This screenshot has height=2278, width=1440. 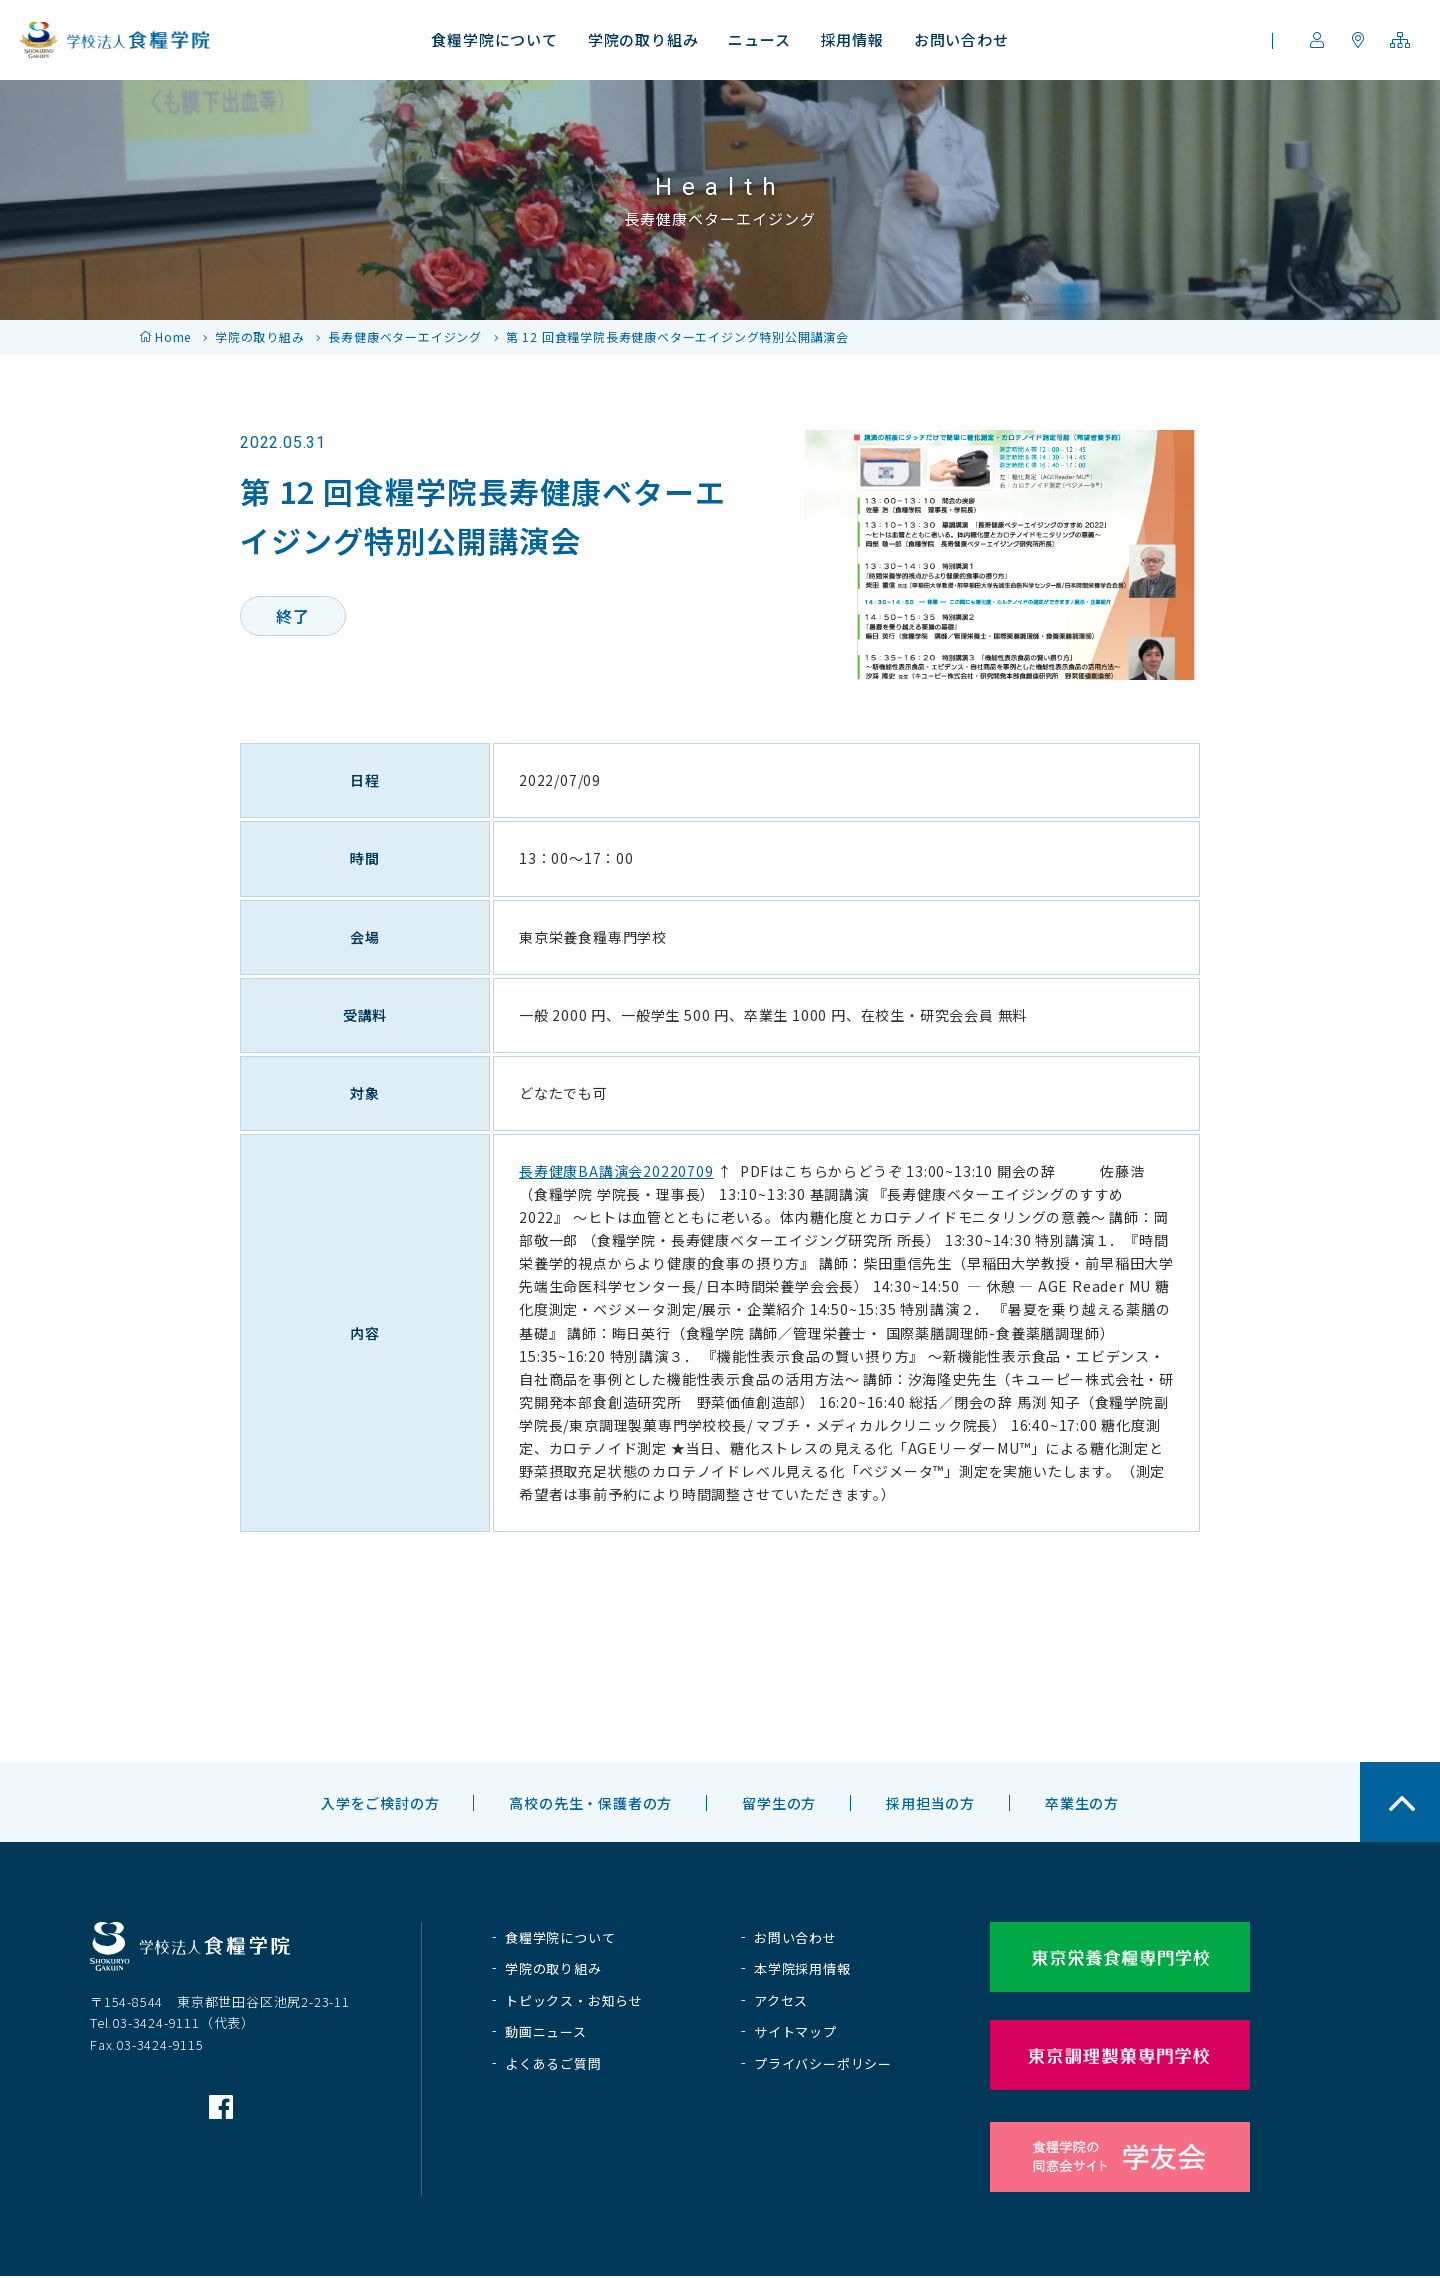 I want to click on 動画ニュース, so click(x=546, y=2031).